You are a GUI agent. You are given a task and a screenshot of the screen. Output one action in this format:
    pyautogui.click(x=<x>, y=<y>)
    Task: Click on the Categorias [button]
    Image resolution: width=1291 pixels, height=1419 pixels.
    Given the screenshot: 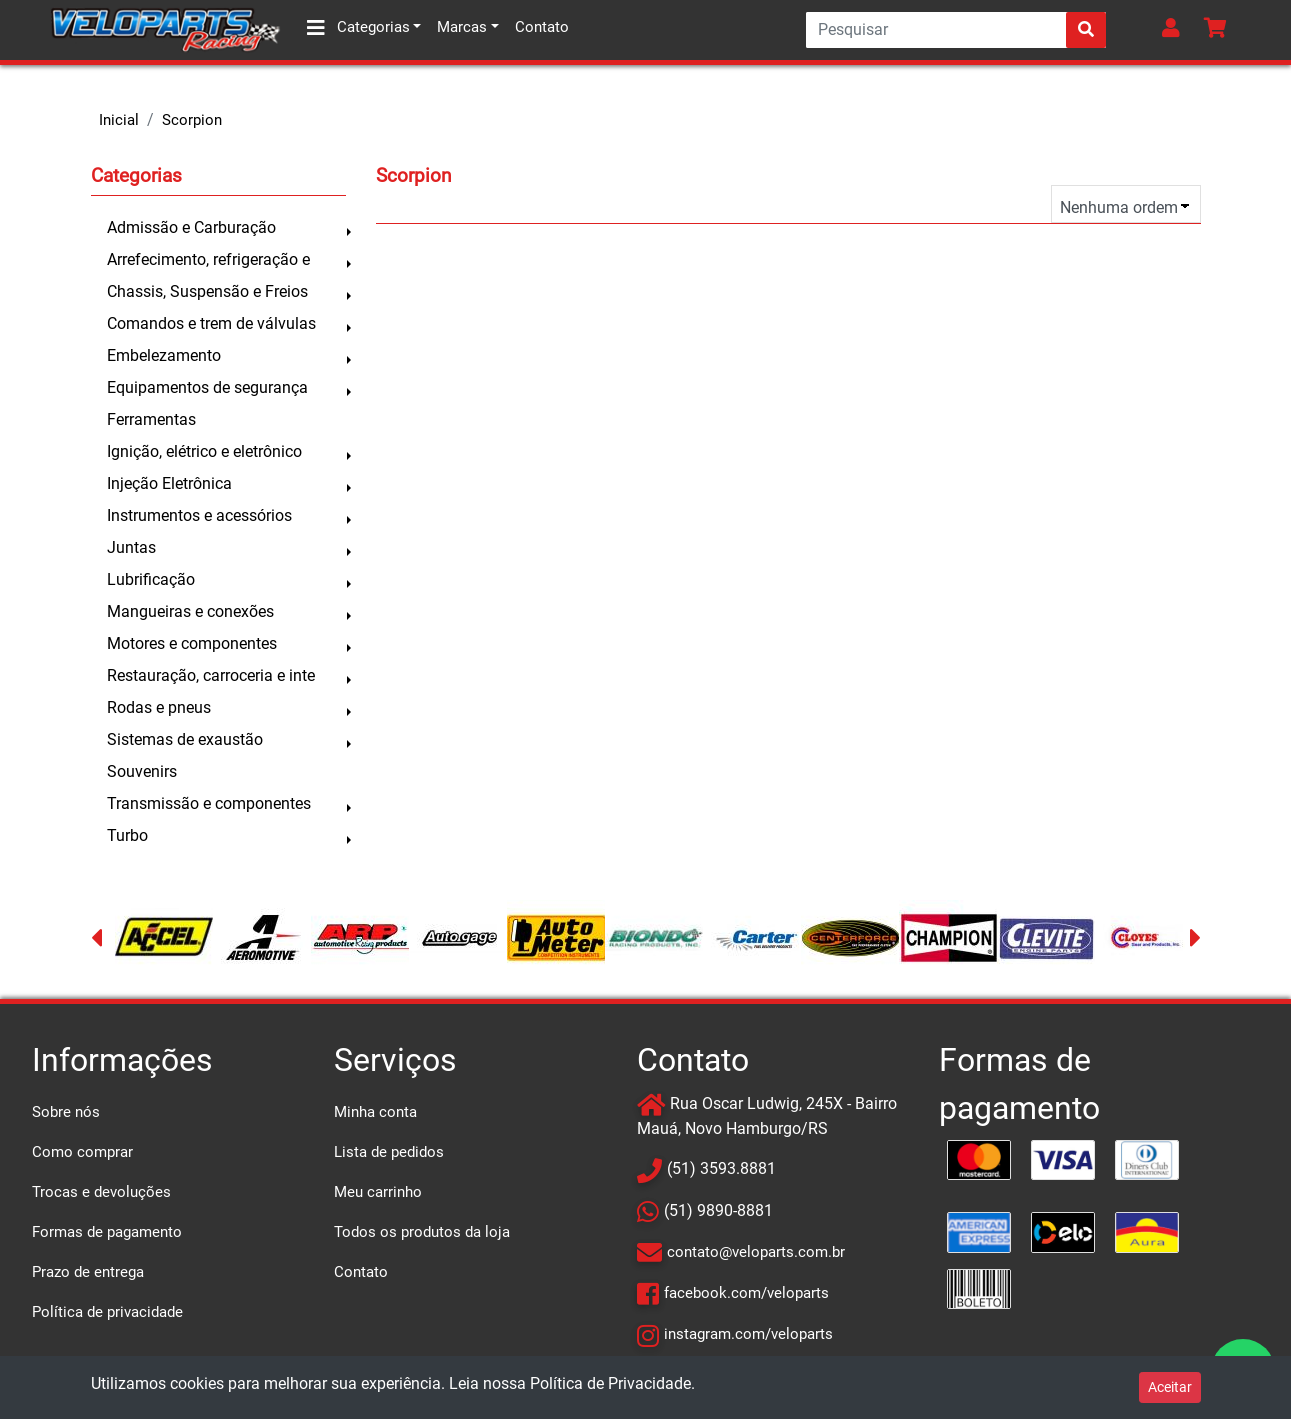 What is the action you would take?
    pyautogui.click(x=358, y=28)
    